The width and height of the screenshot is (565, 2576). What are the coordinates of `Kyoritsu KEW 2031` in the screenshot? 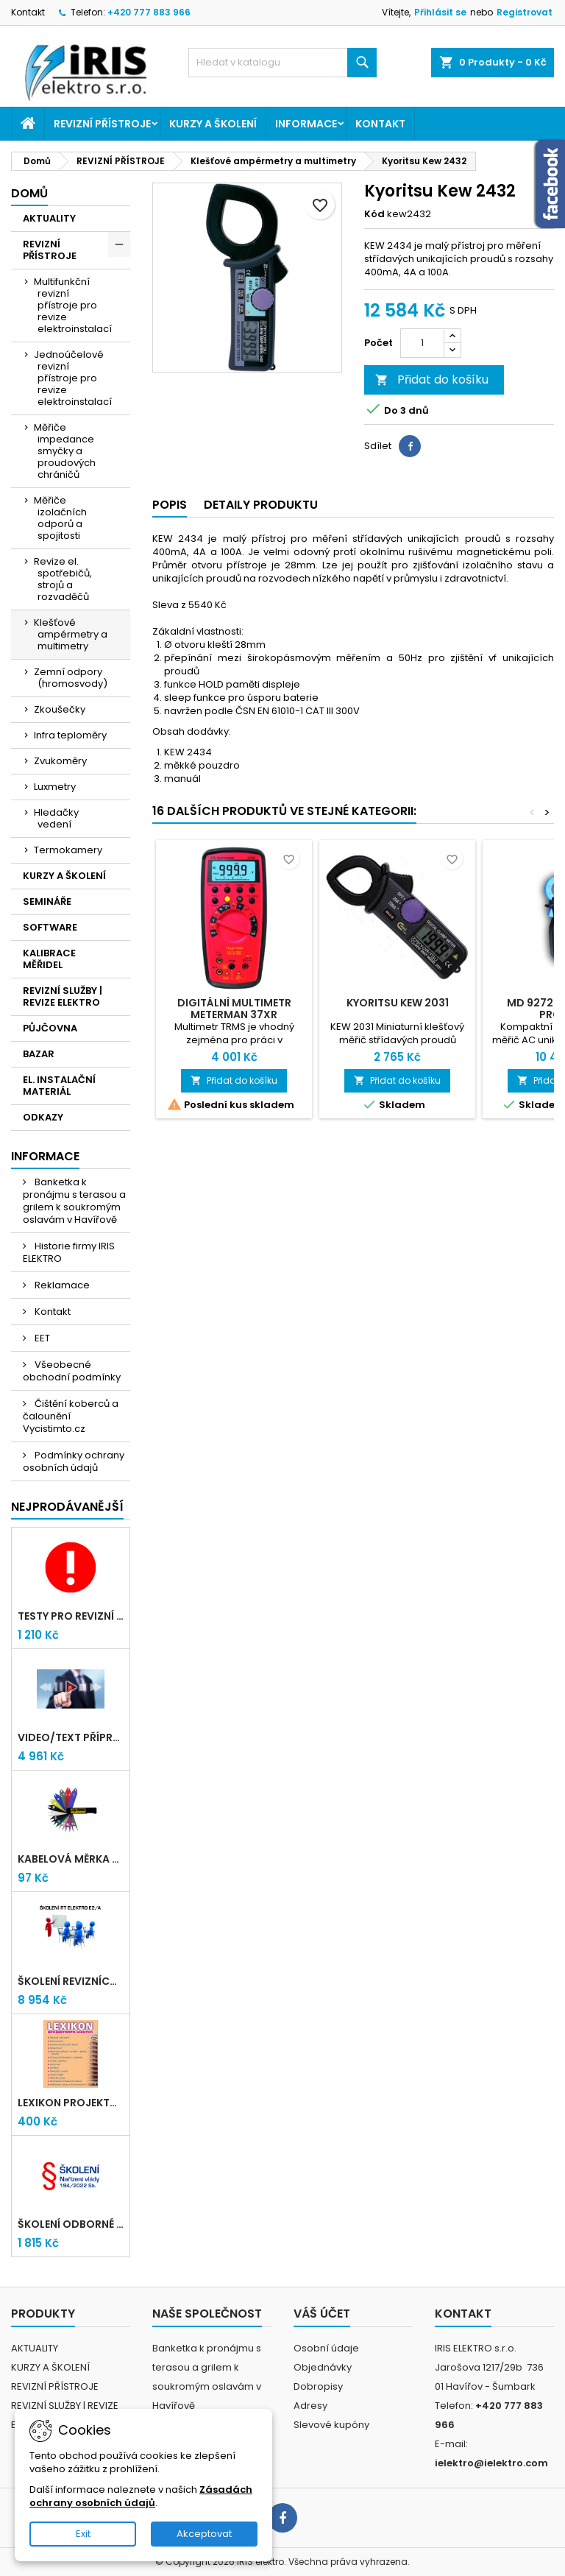 It's located at (398, 1002).